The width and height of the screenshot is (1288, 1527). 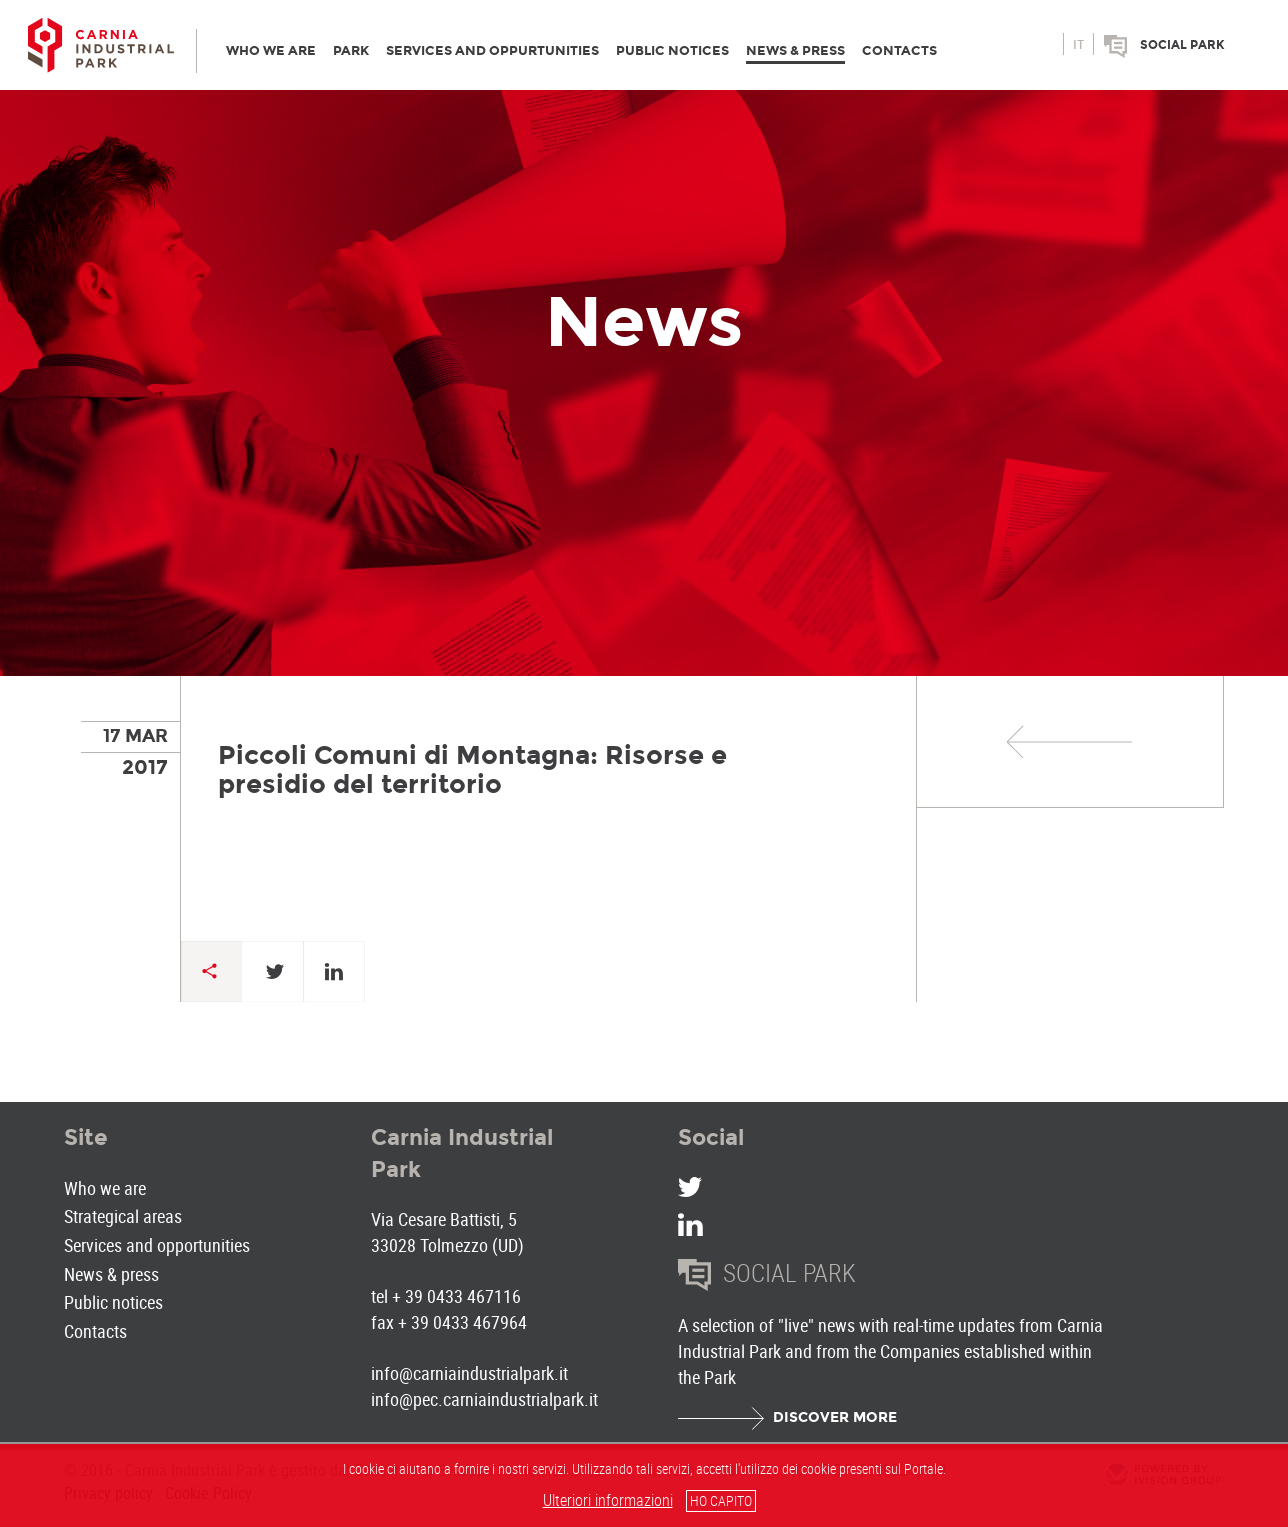 I want to click on info@pec.carniaindustrialpark.it, so click(x=484, y=1399).